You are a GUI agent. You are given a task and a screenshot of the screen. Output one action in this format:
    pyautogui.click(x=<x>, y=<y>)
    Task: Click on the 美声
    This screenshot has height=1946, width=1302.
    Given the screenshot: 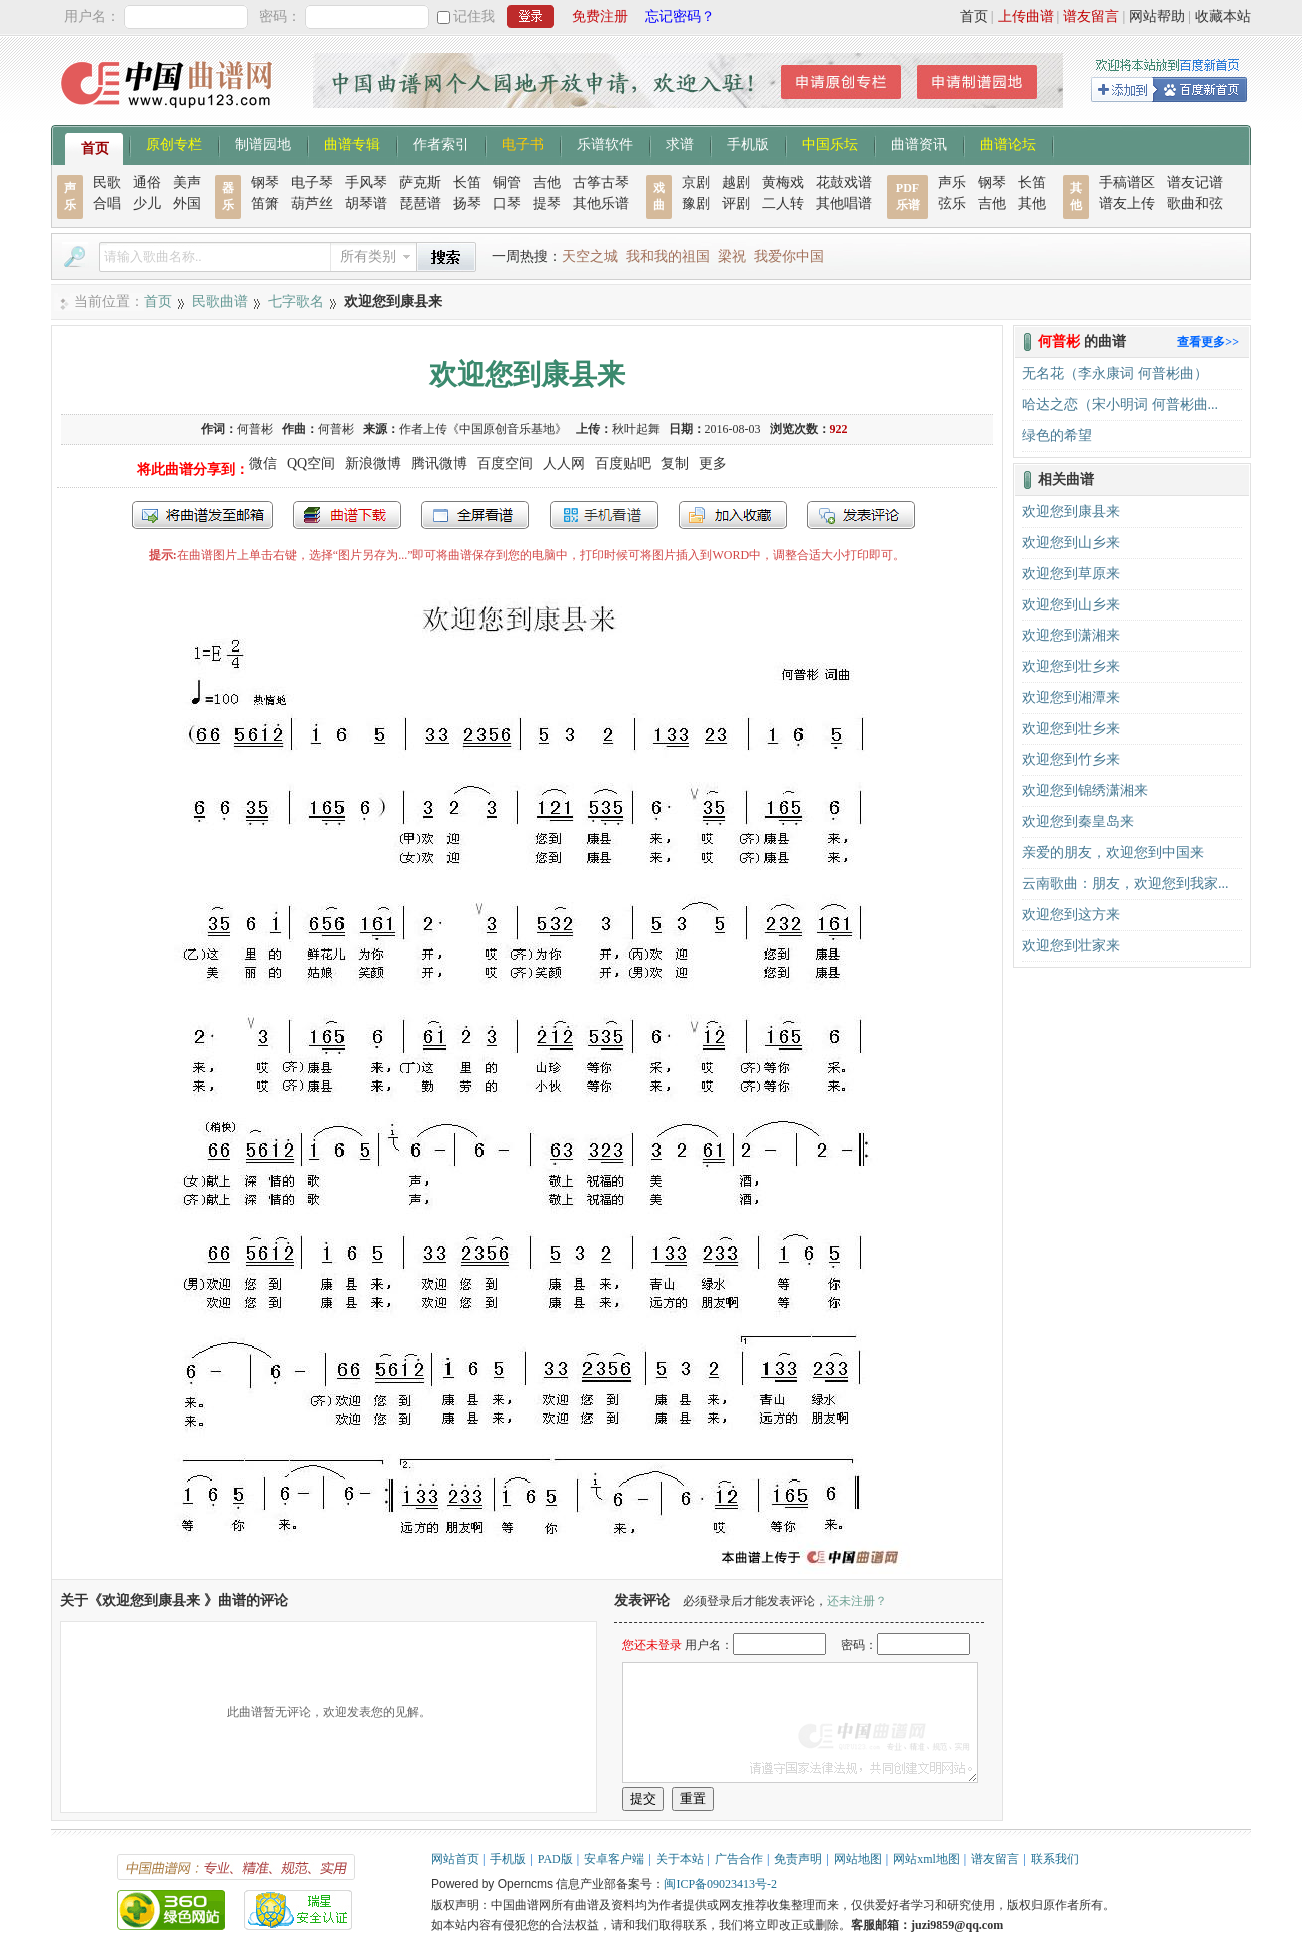 What is the action you would take?
    pyautogui.click(x=187, y=182)
    